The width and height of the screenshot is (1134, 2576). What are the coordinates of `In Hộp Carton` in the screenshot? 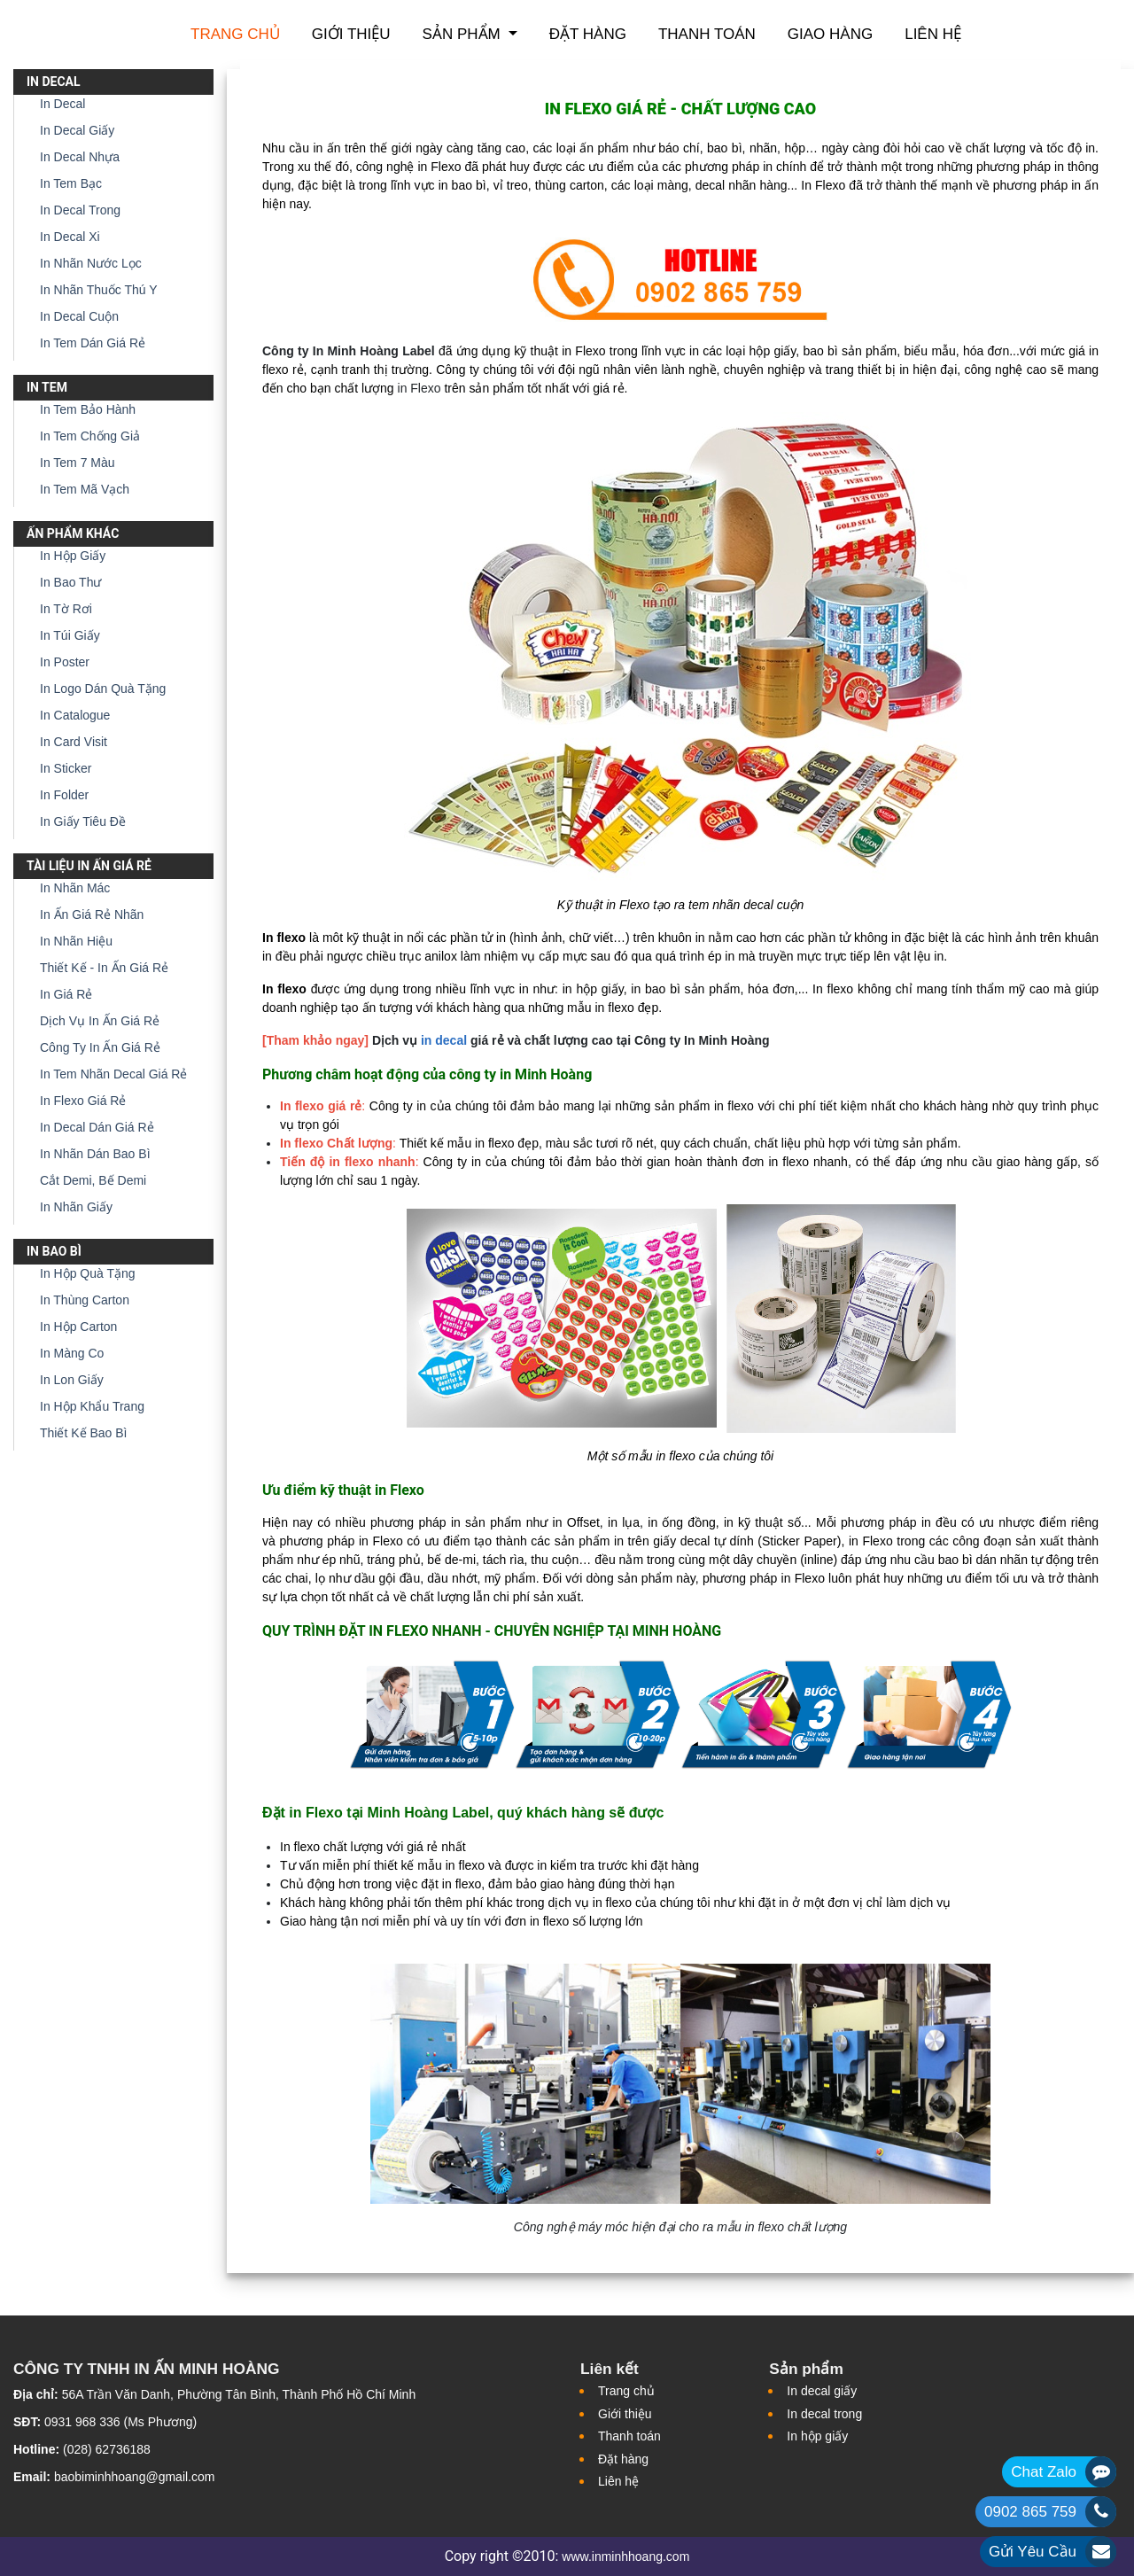 It's located at (78, 1326).